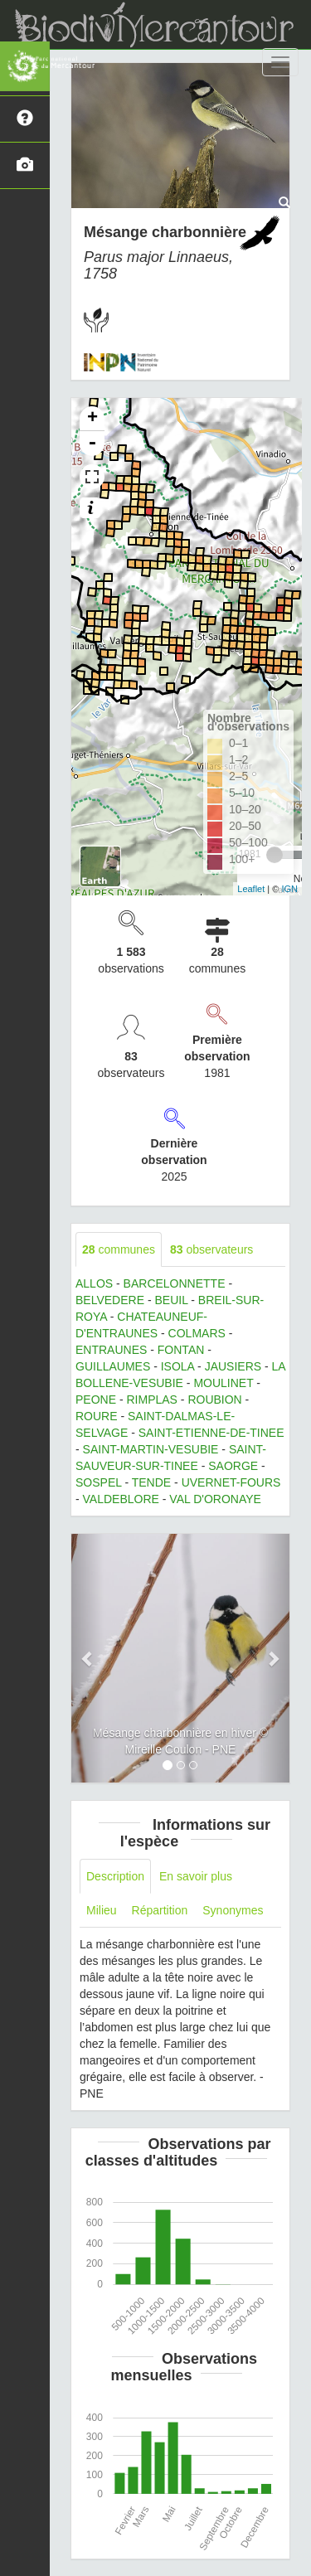 This screenshot has height=2576, width=311. I want to click on COLMARS, so click(197, 1333).